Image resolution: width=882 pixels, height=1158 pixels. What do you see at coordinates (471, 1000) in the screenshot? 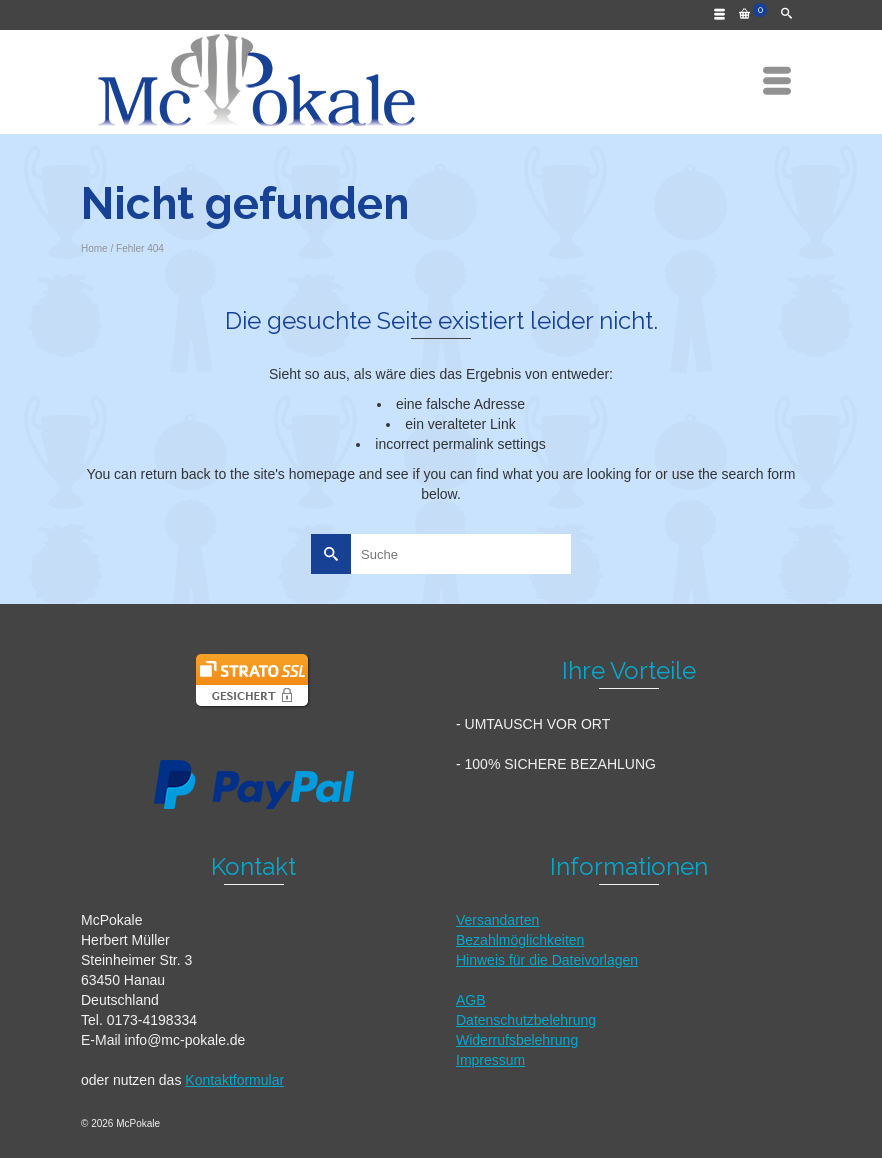
I see `AGB` at bounding box center [471, 1000].